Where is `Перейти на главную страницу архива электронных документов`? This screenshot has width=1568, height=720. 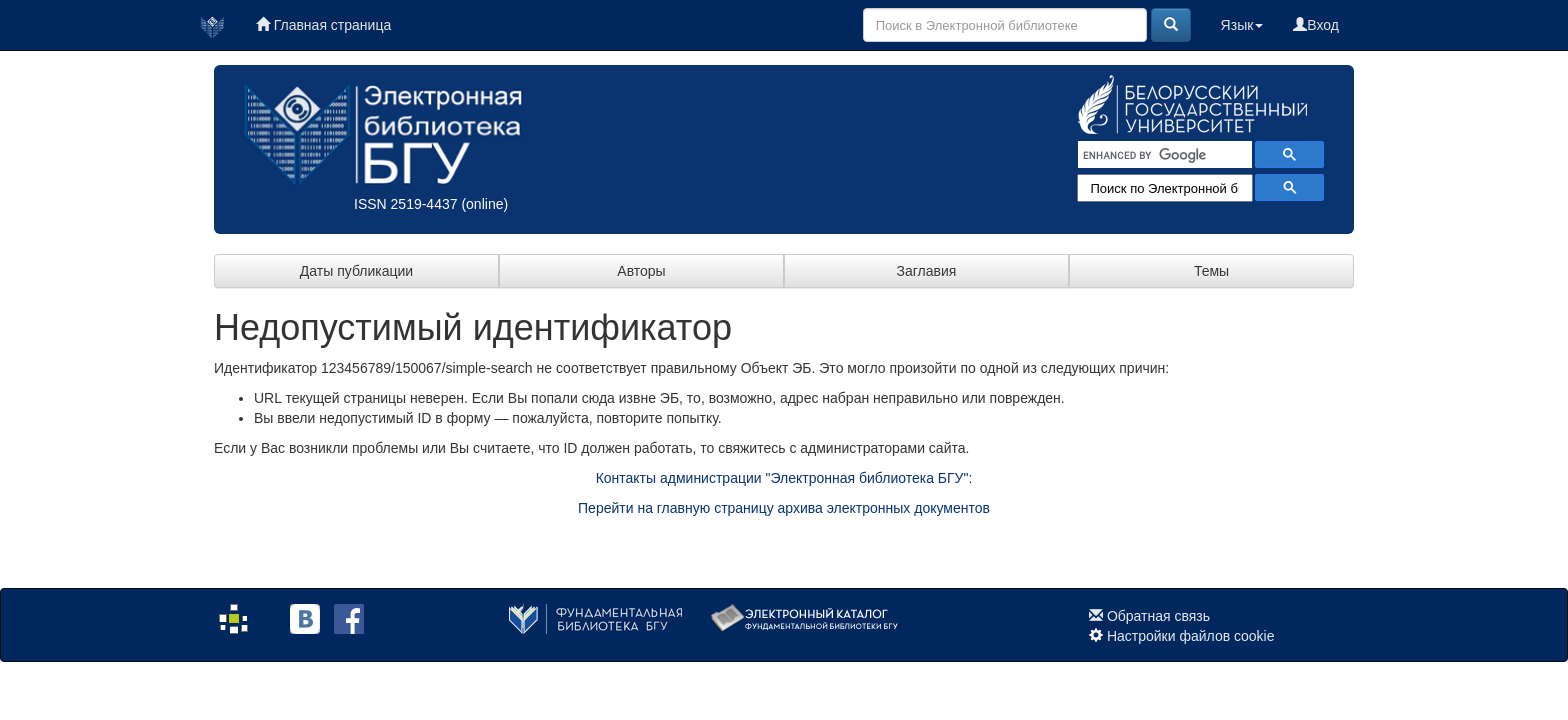
Перейти на главную страницу архива электронных документов is located at coordinates (784, 508).